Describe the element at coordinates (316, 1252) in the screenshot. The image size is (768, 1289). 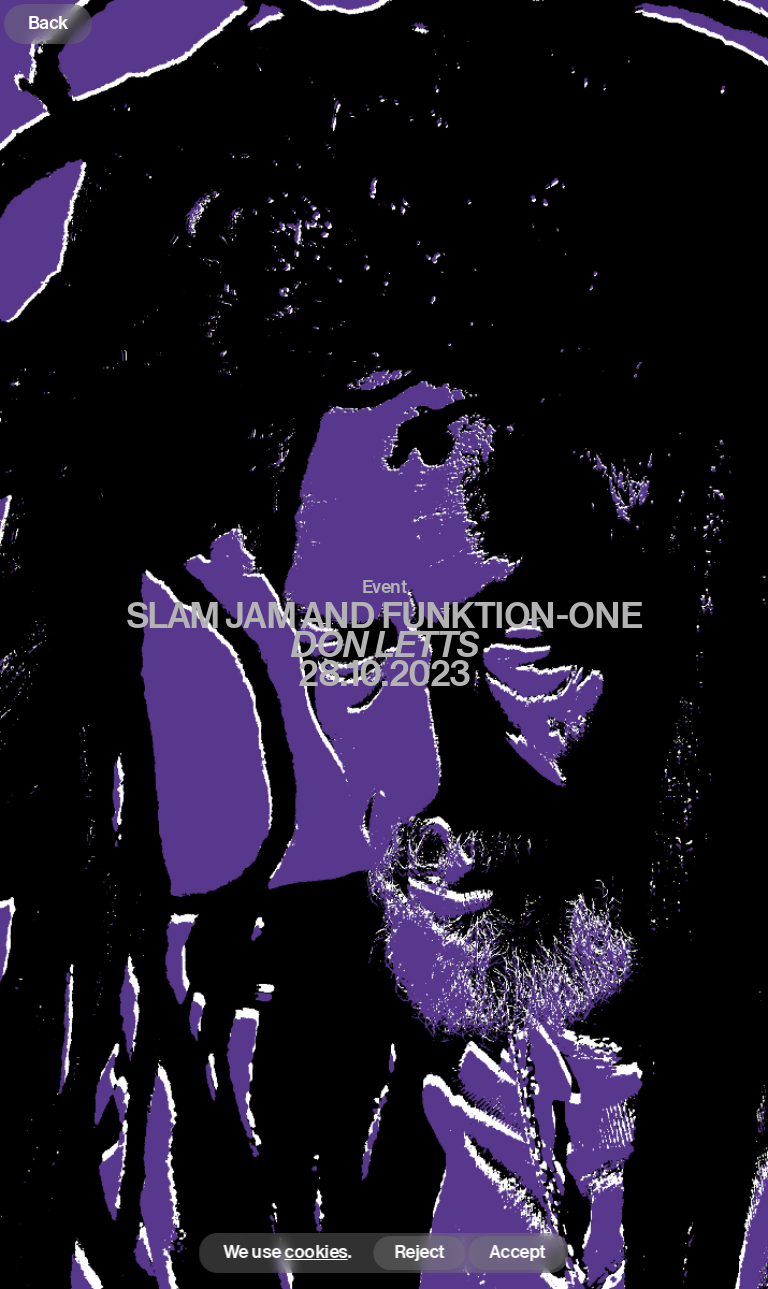
I see `cookies [button]` at that location.